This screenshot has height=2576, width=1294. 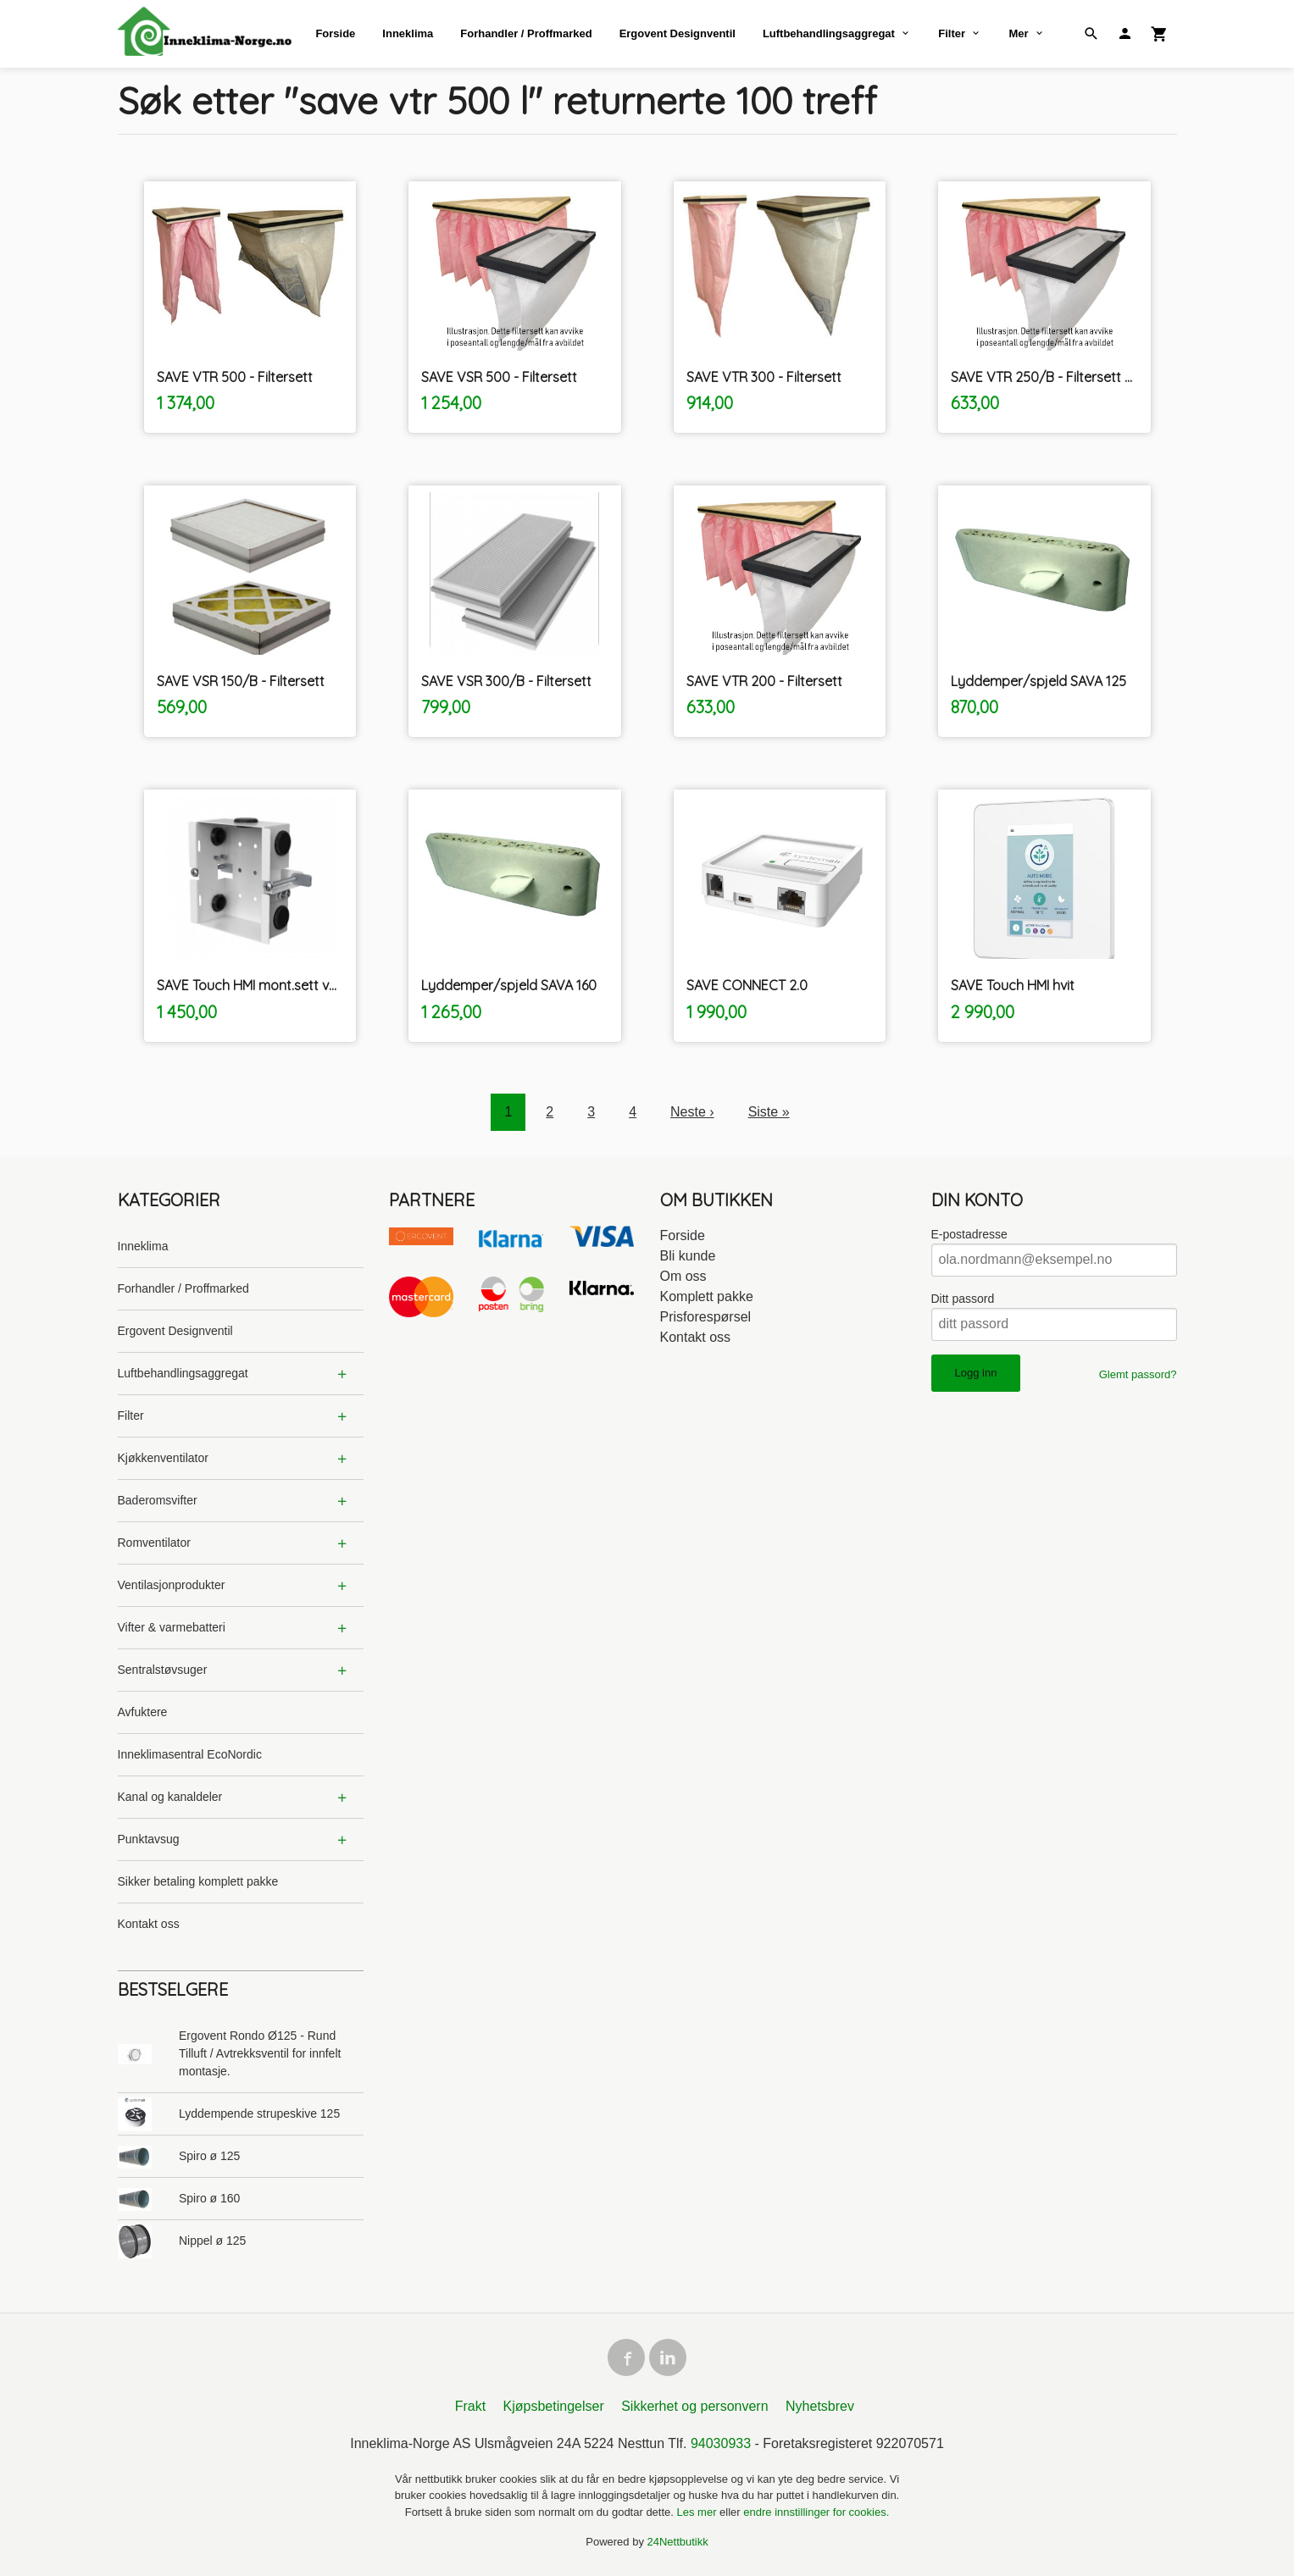 I want to click on Forside, so click(x=335, y=33).